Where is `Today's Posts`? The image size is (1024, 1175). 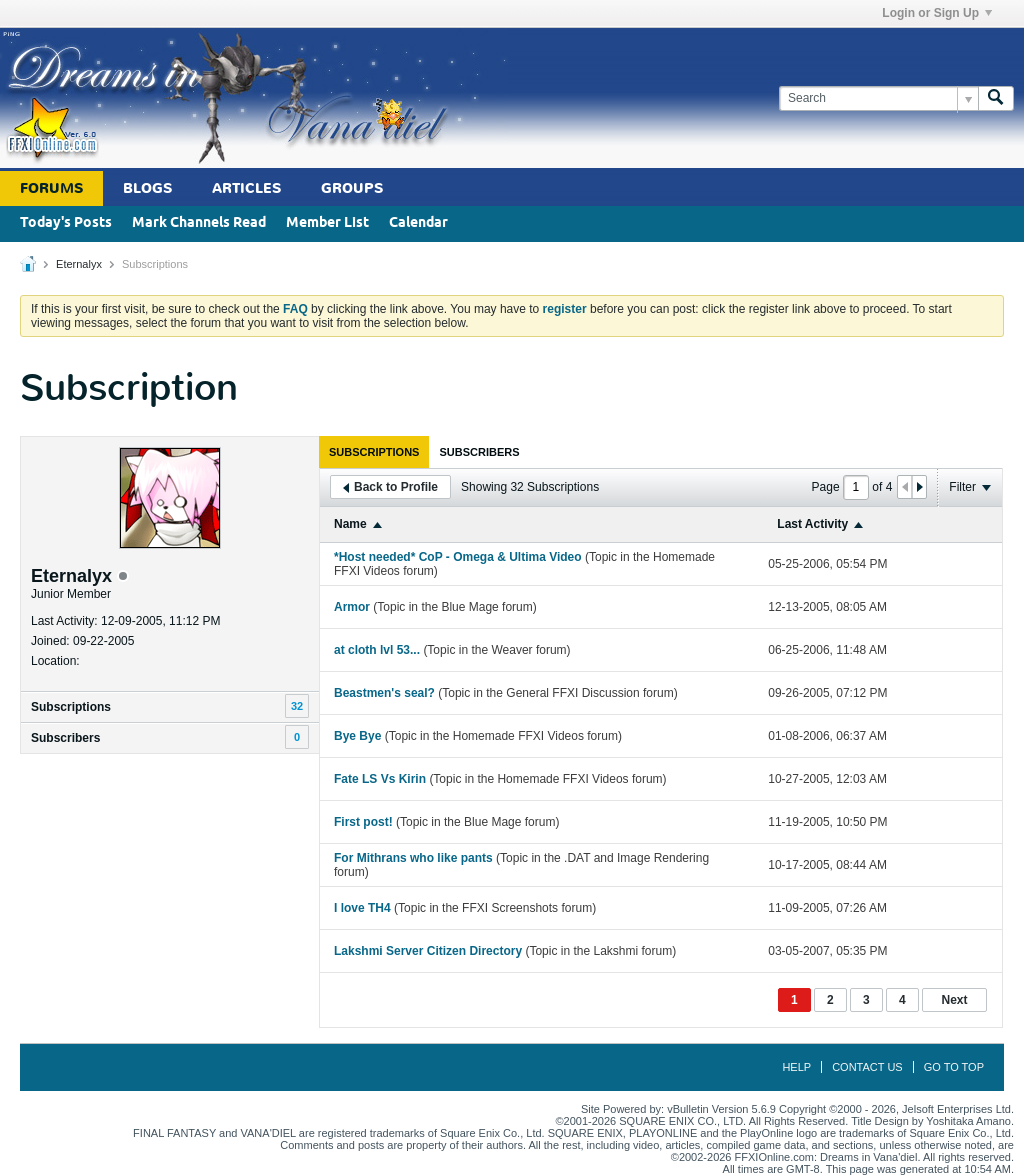 Today's Posts is located at coordinates (66, 223).